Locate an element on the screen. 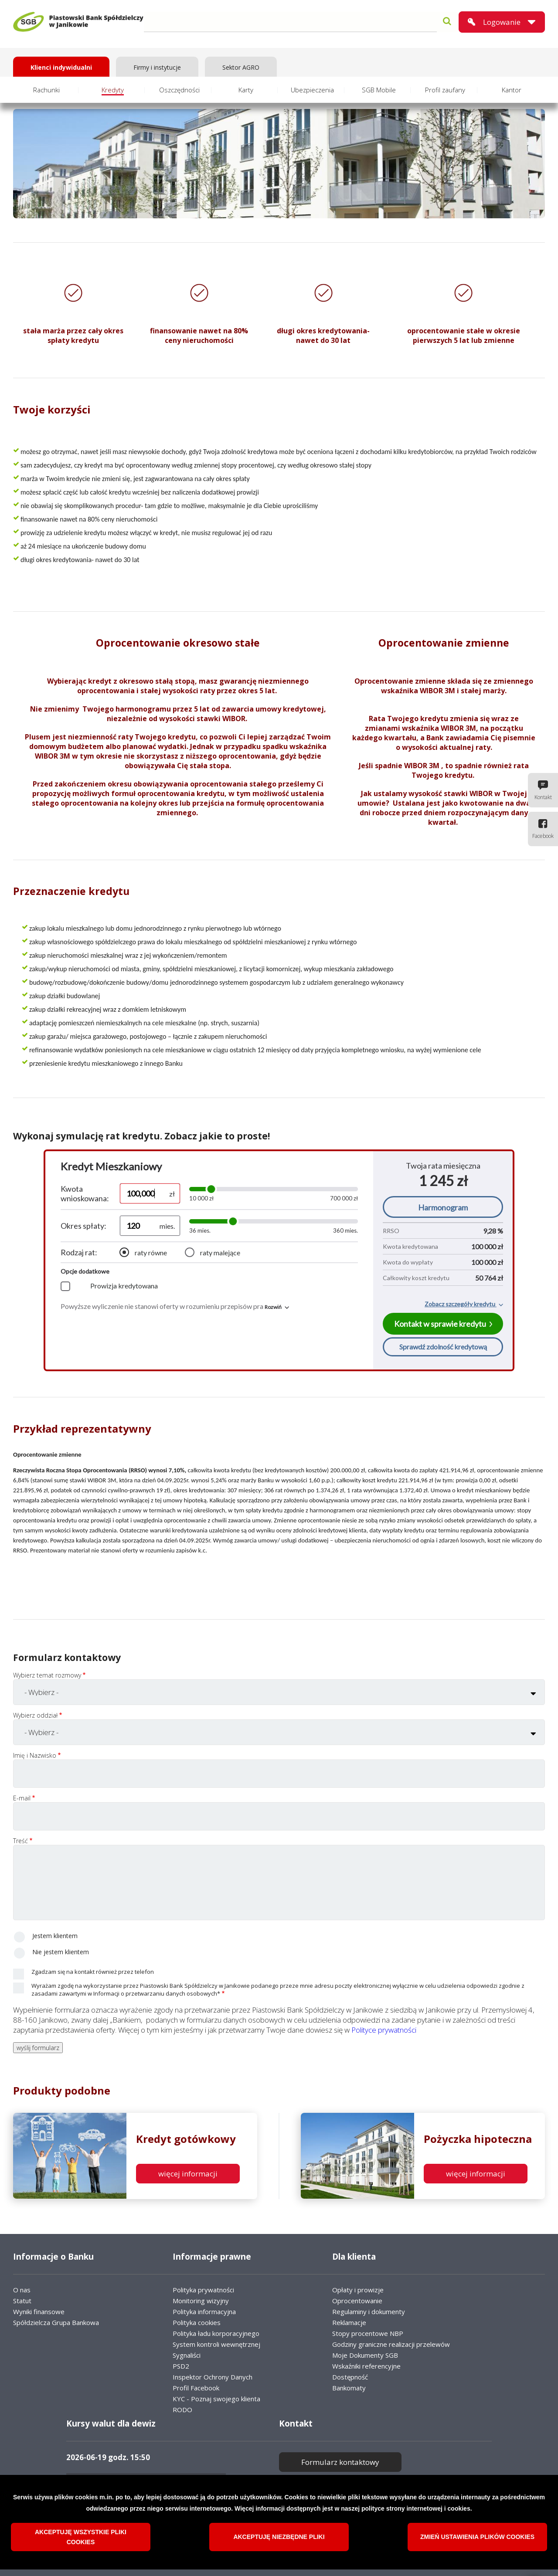  Polityka ładu korporacyjnego is located at coordinates (216, 2333).